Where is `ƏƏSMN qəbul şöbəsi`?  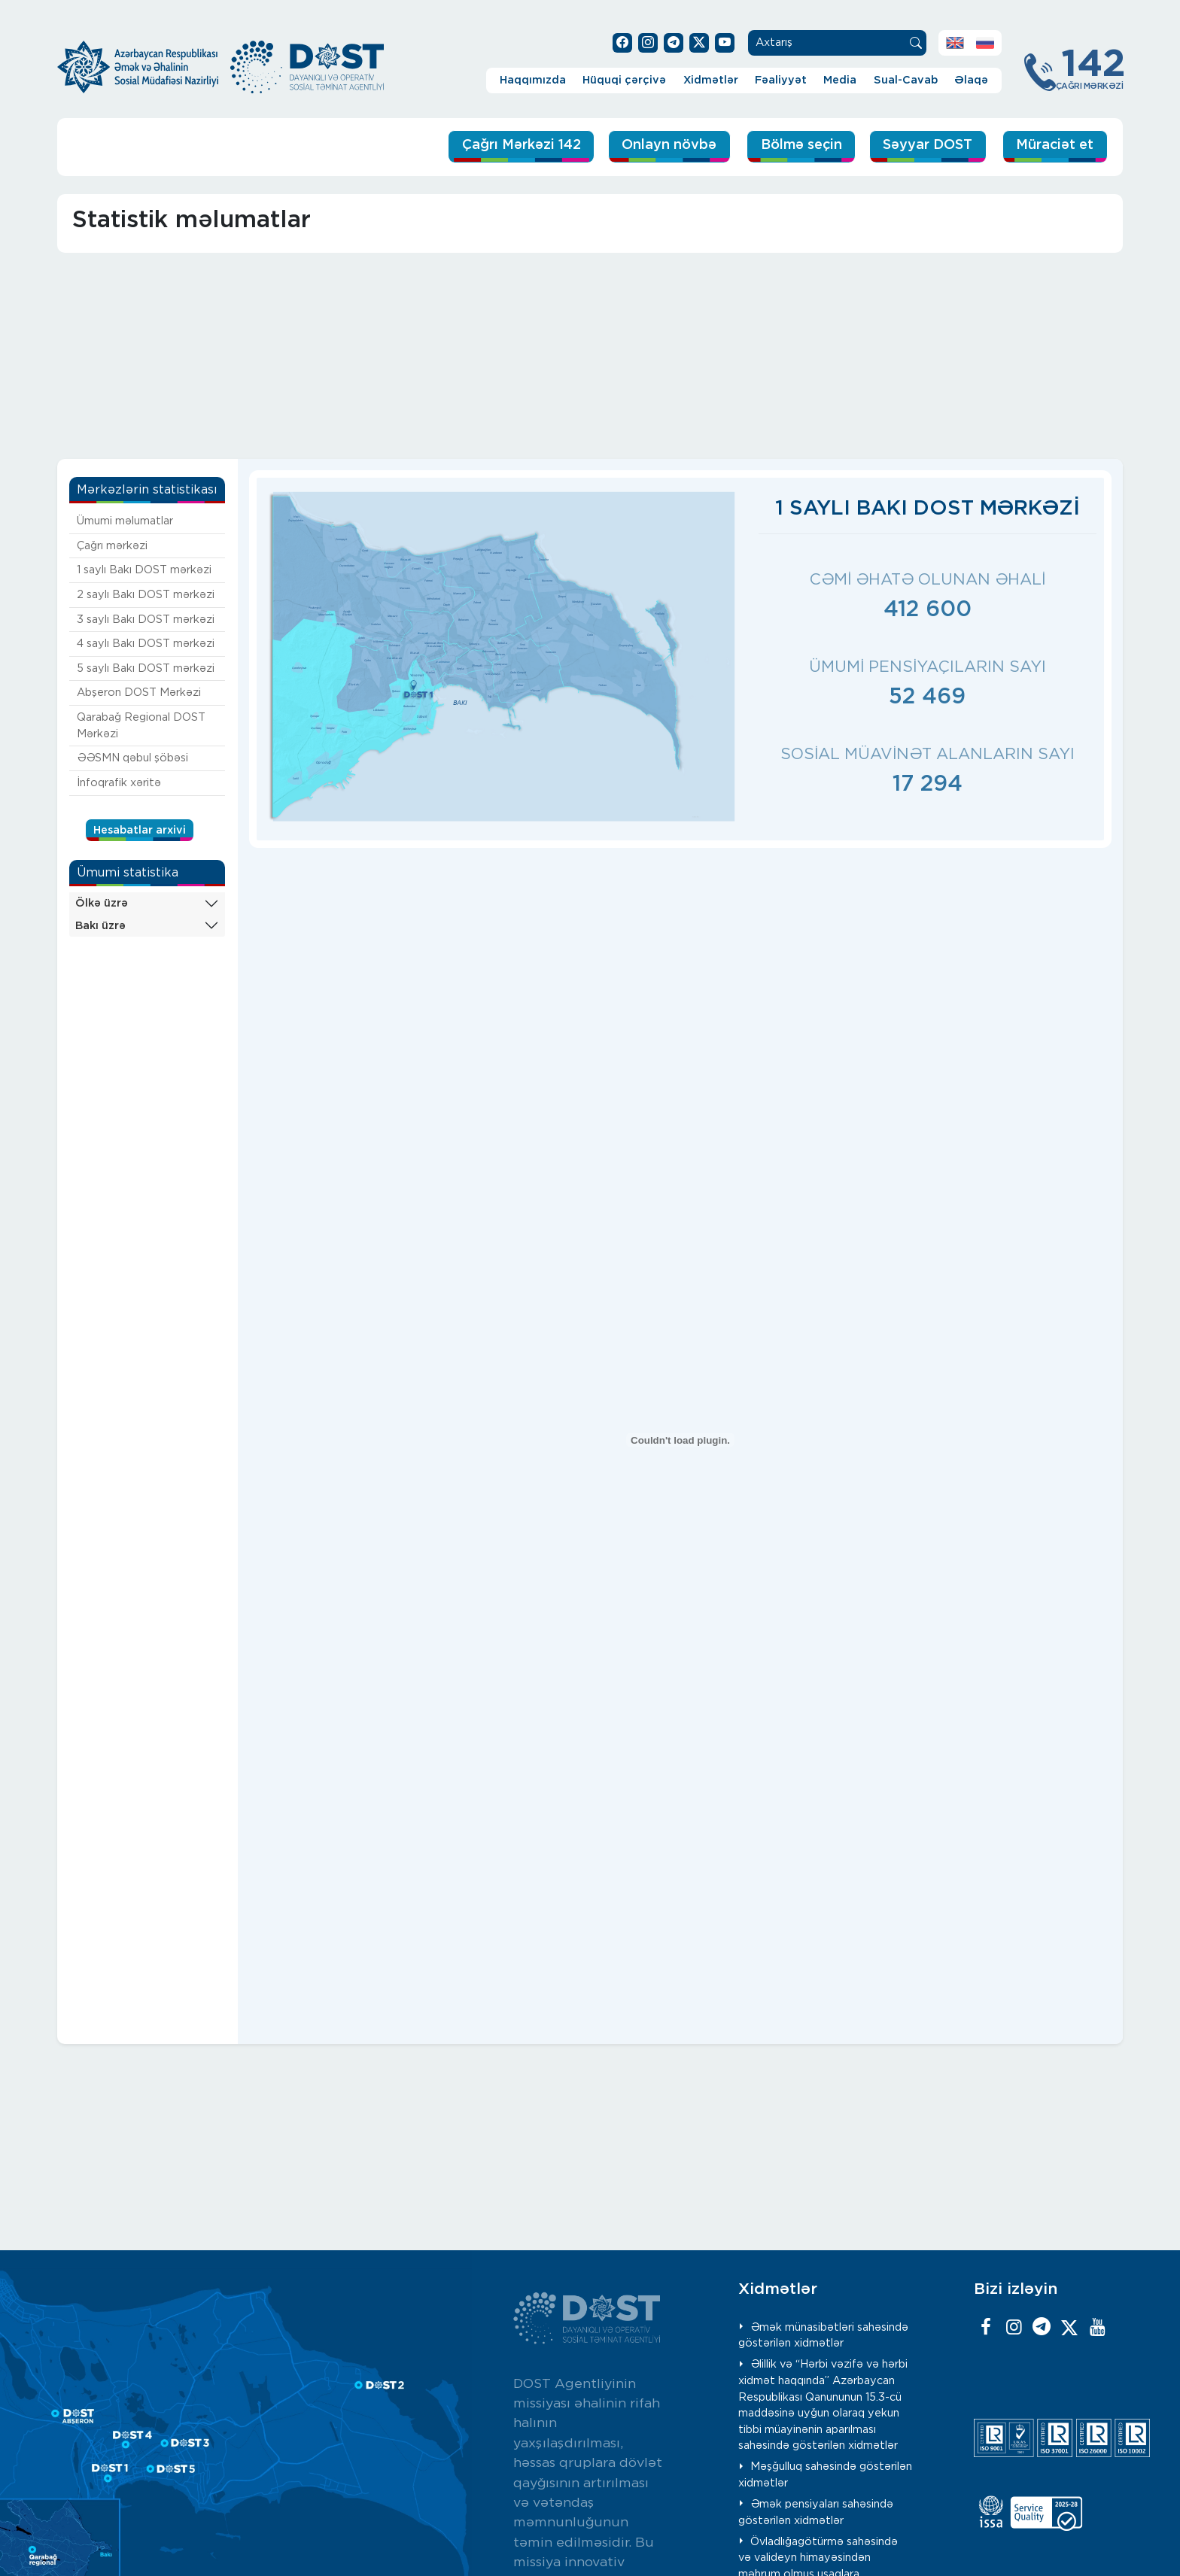
ƏƏSMN qəbul şöbəsi is located at coordinates (132, 758).